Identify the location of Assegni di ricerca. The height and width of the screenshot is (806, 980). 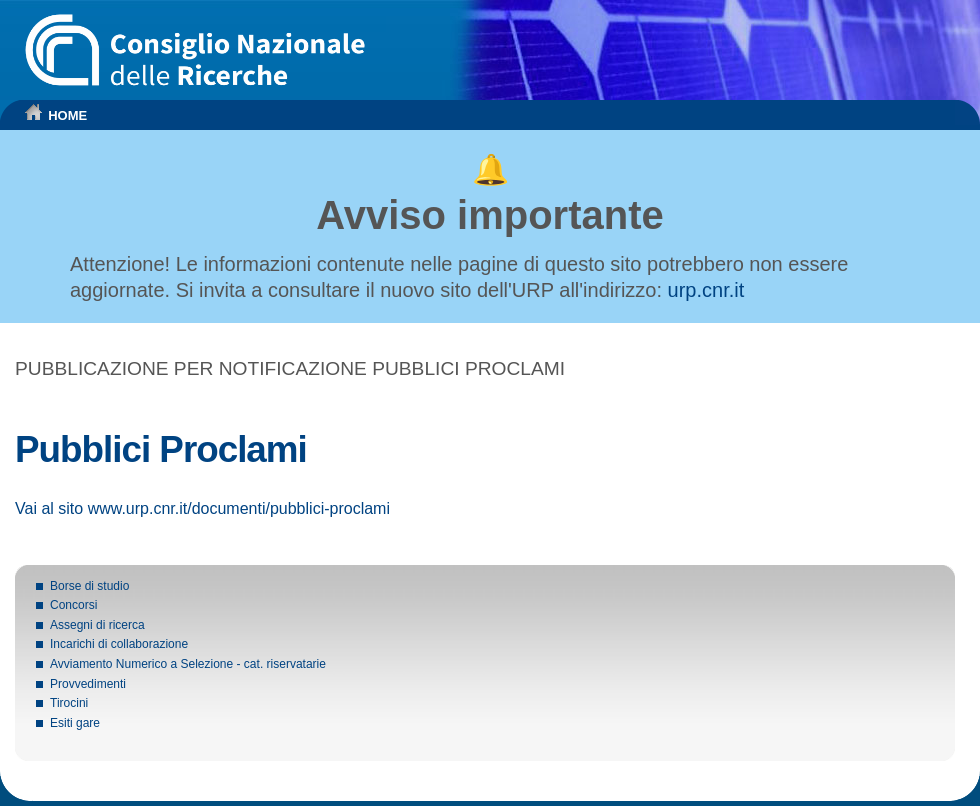
(97, 625).